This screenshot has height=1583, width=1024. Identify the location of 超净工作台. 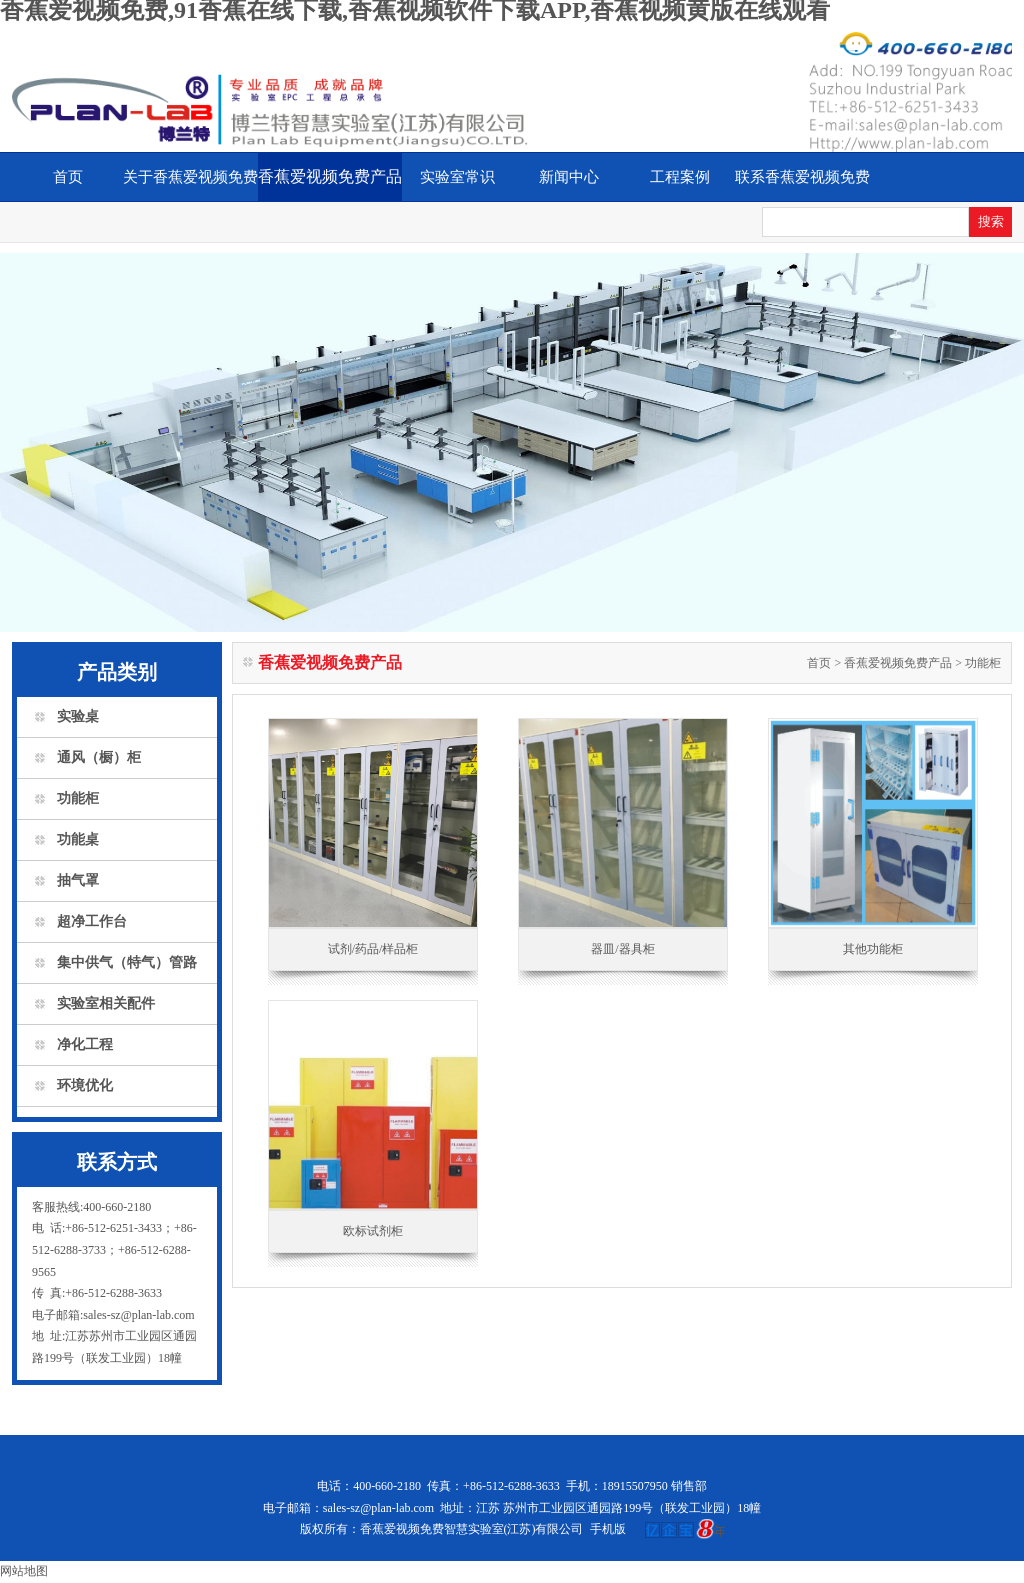
(92, 921).